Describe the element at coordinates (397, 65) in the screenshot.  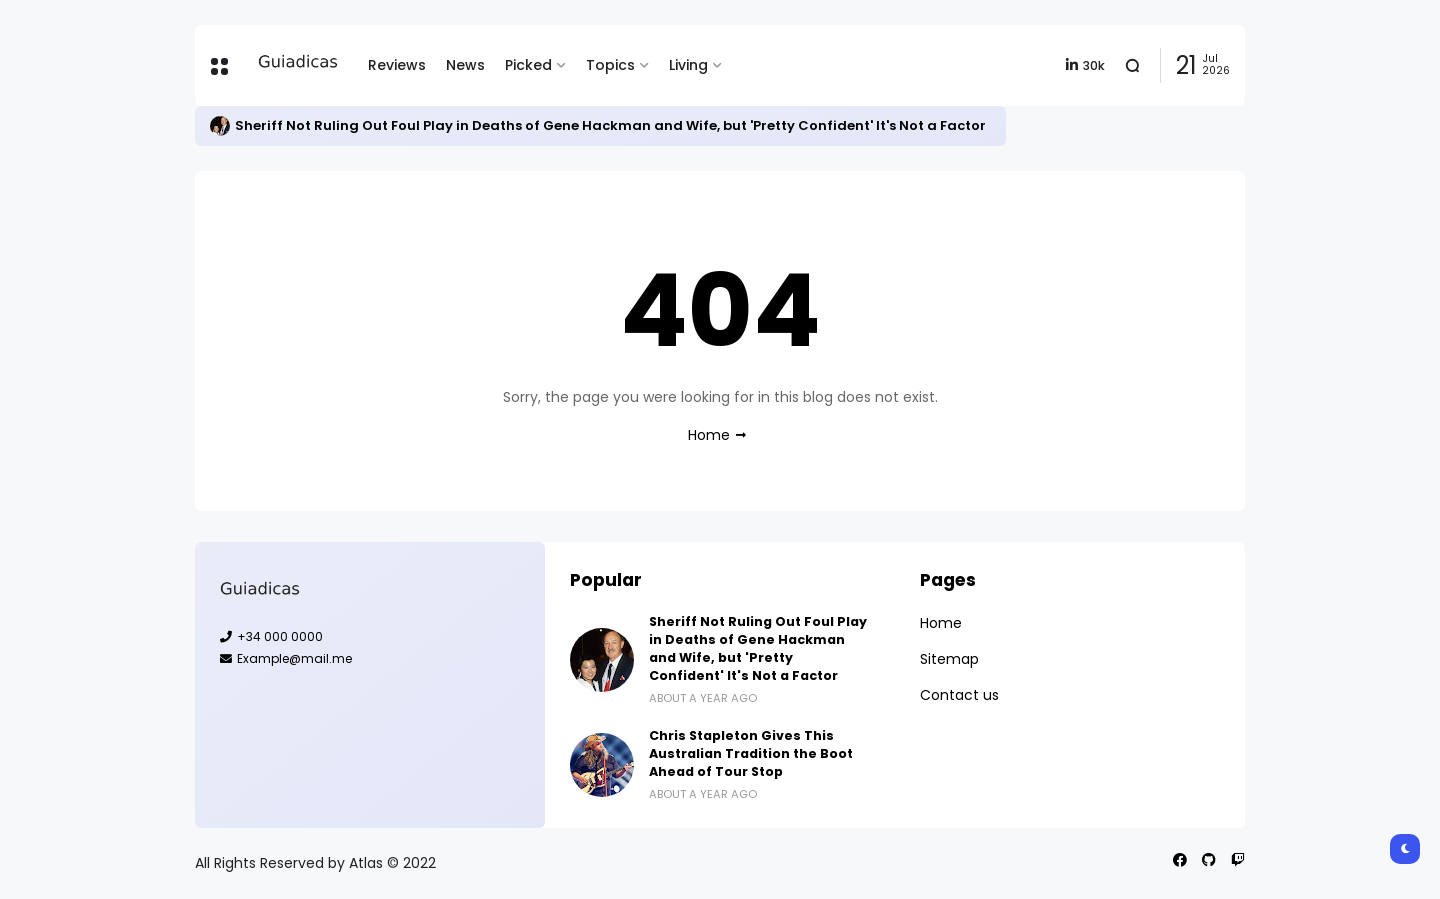
I see `Reviews` at that location.